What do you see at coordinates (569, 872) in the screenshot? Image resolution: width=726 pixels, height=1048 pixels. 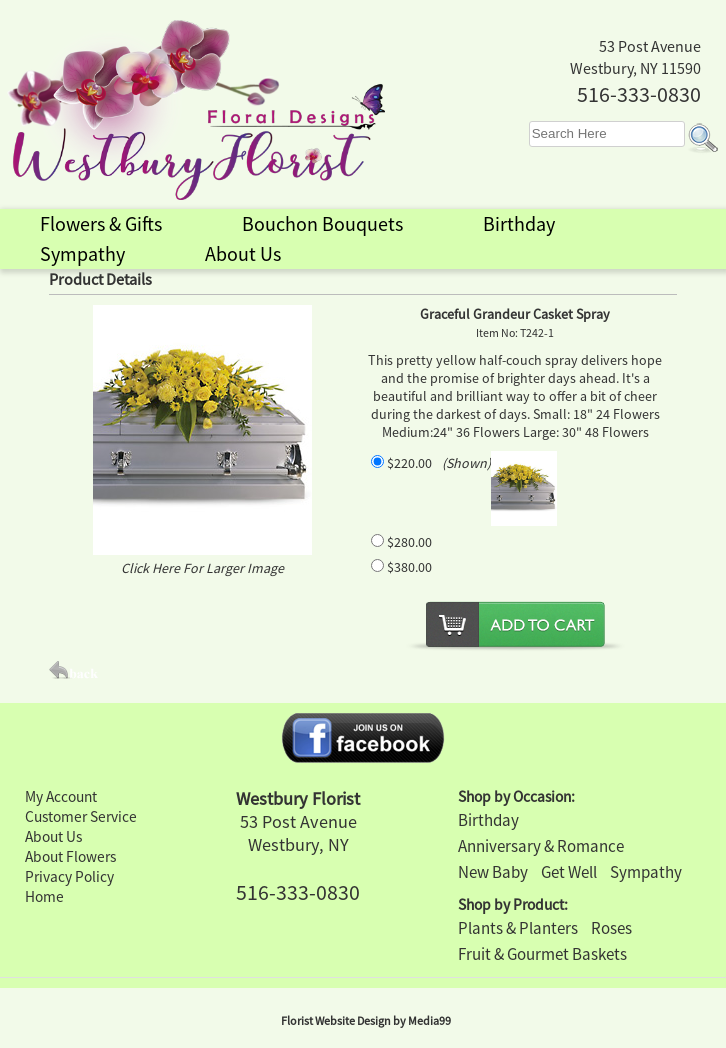 I see `Get Well` at bounding box center [569, 872].